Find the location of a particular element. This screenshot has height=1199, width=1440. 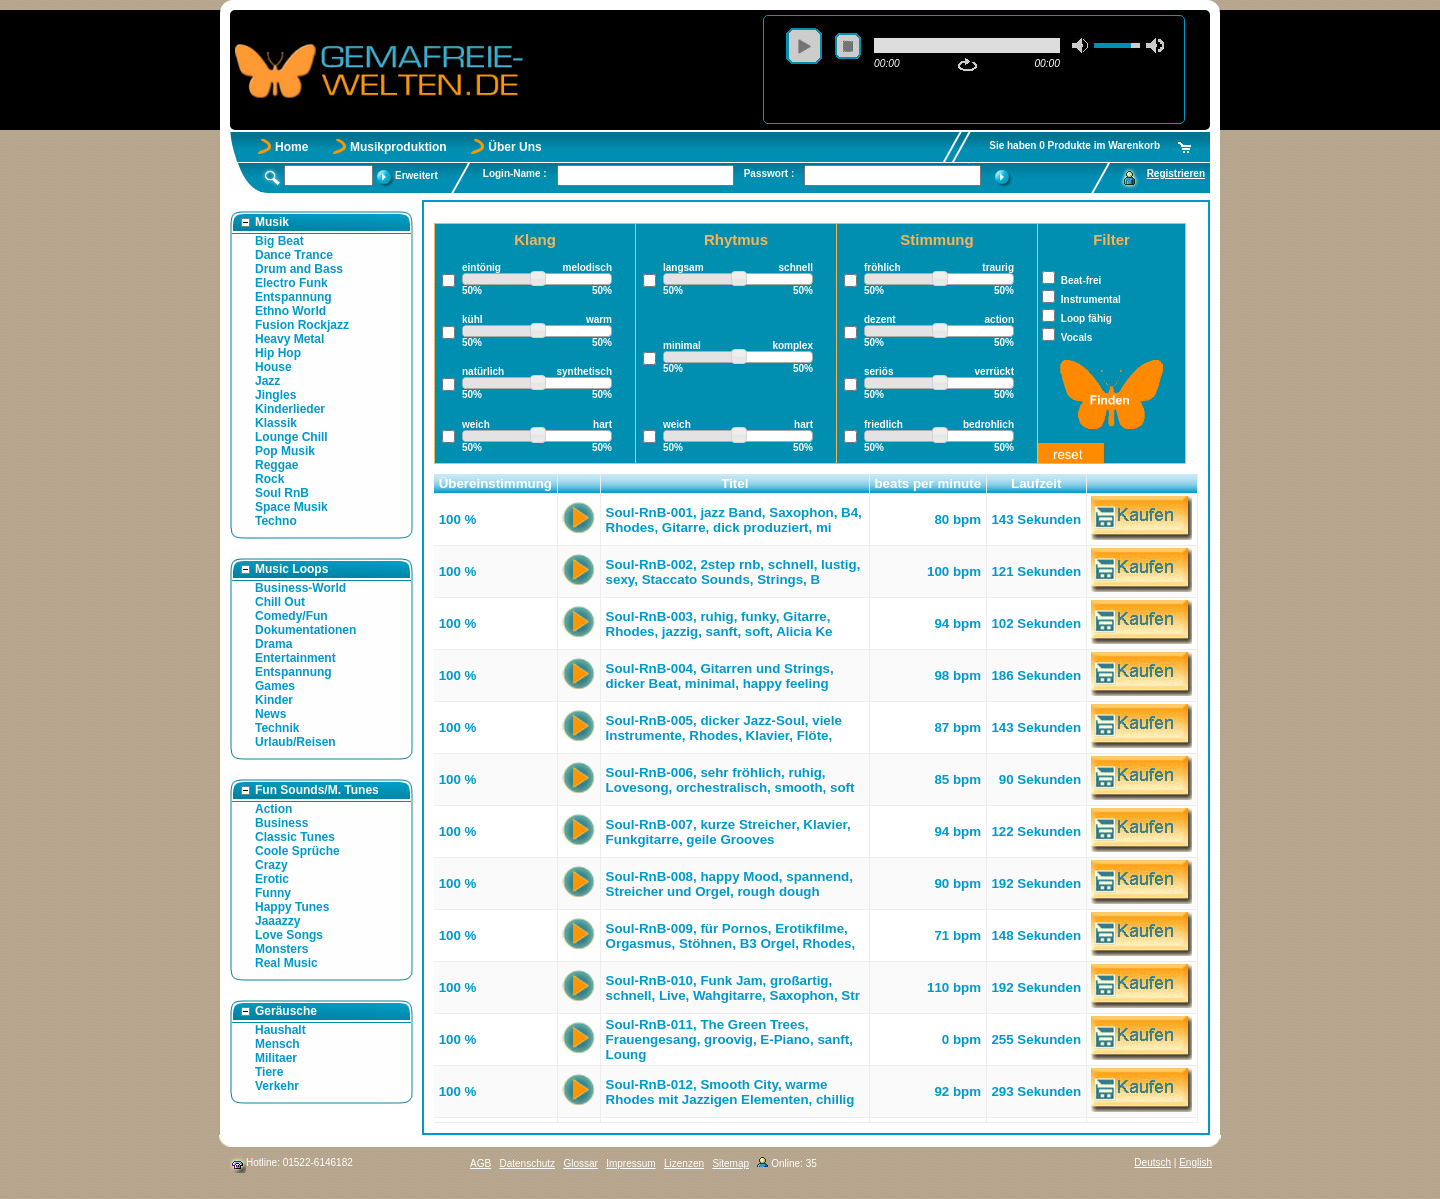

Erotic is located at coordinates (272, 879).